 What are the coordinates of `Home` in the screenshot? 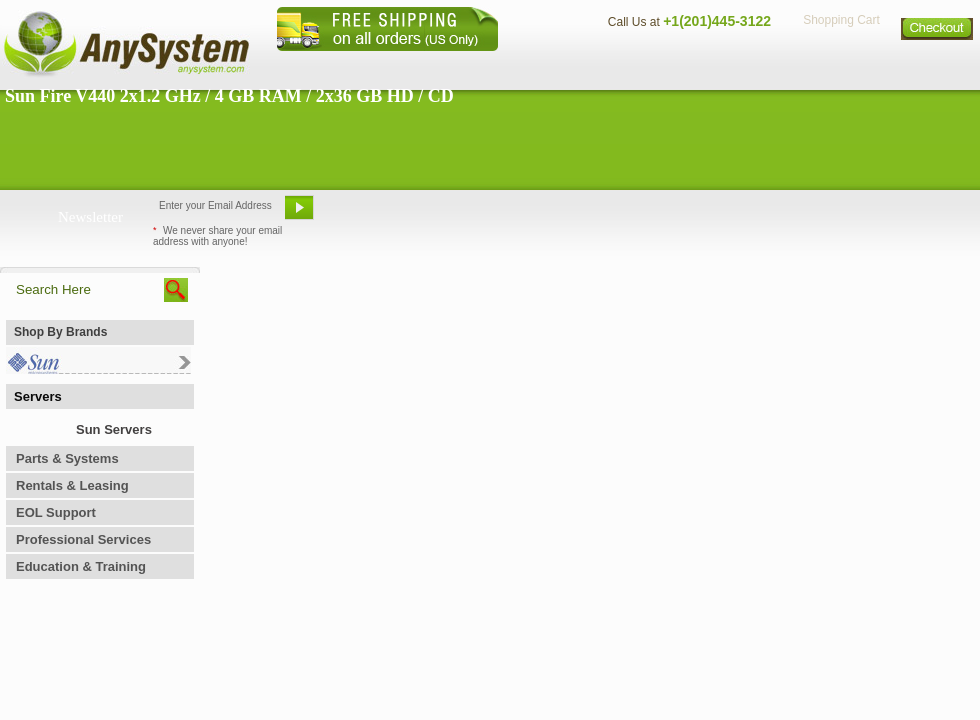 It's located at (463, 65).